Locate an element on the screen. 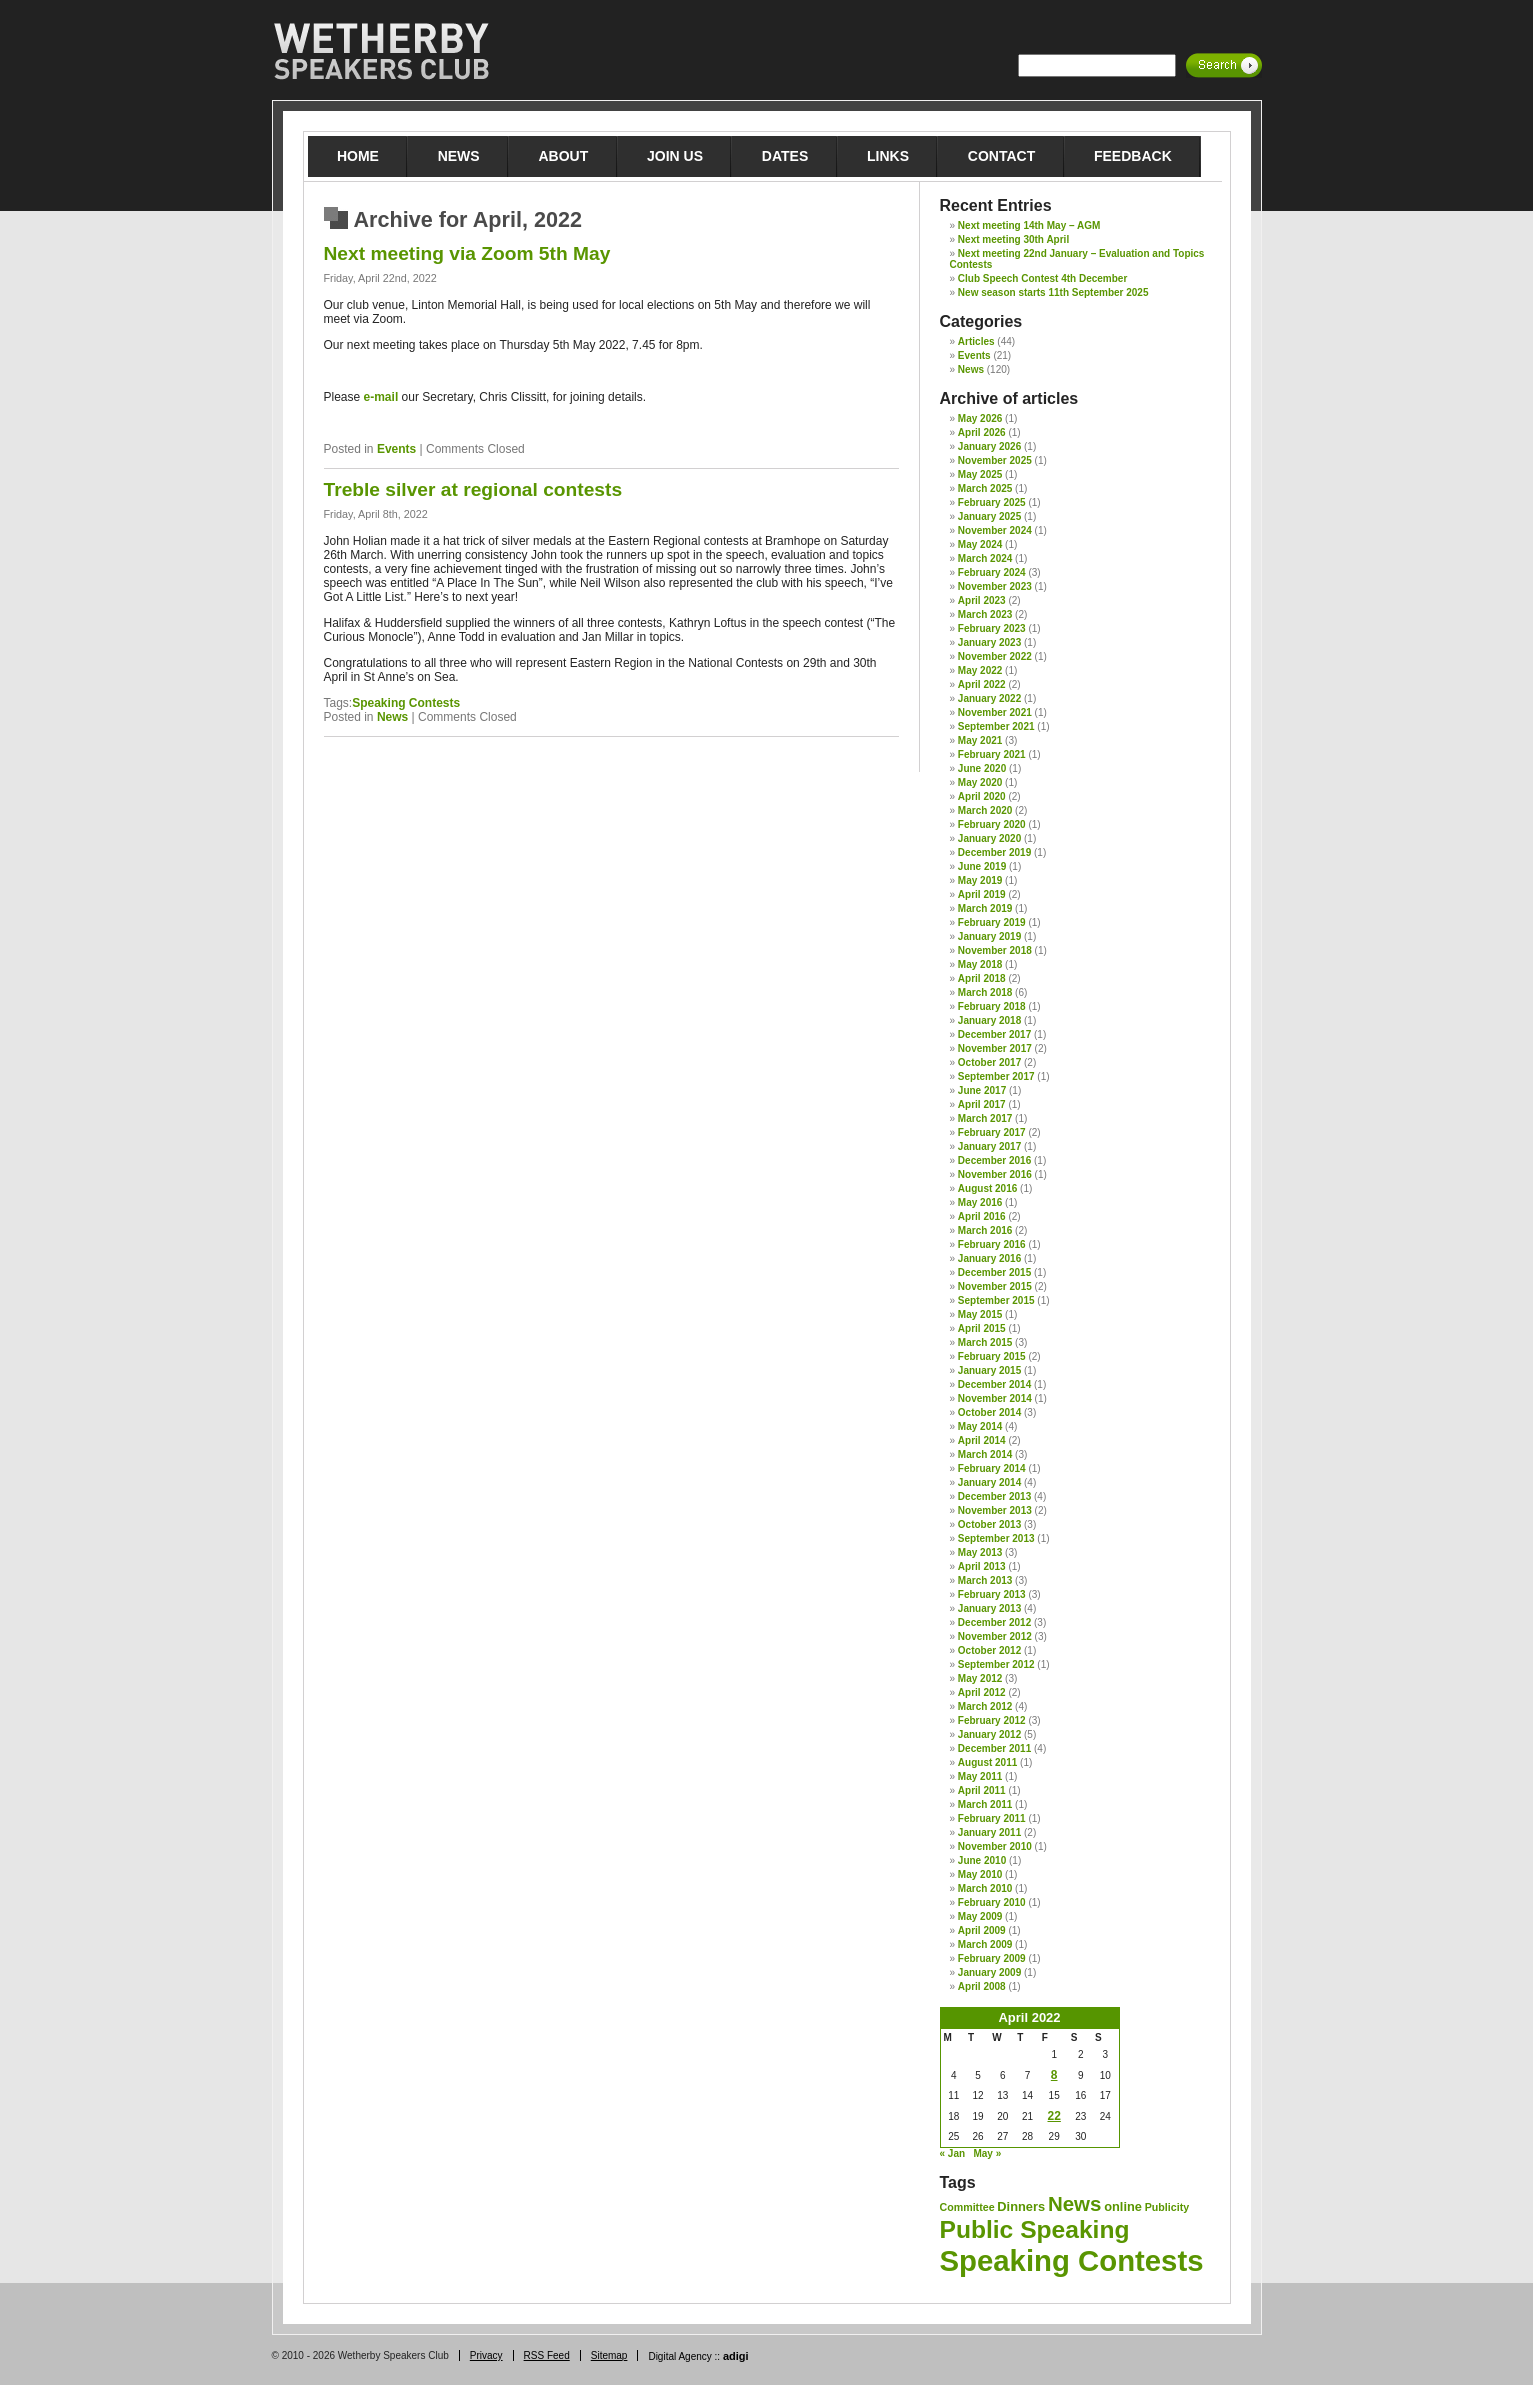 The image size is (1533, 2385). April 2026 is located at coordinates (982, 432).